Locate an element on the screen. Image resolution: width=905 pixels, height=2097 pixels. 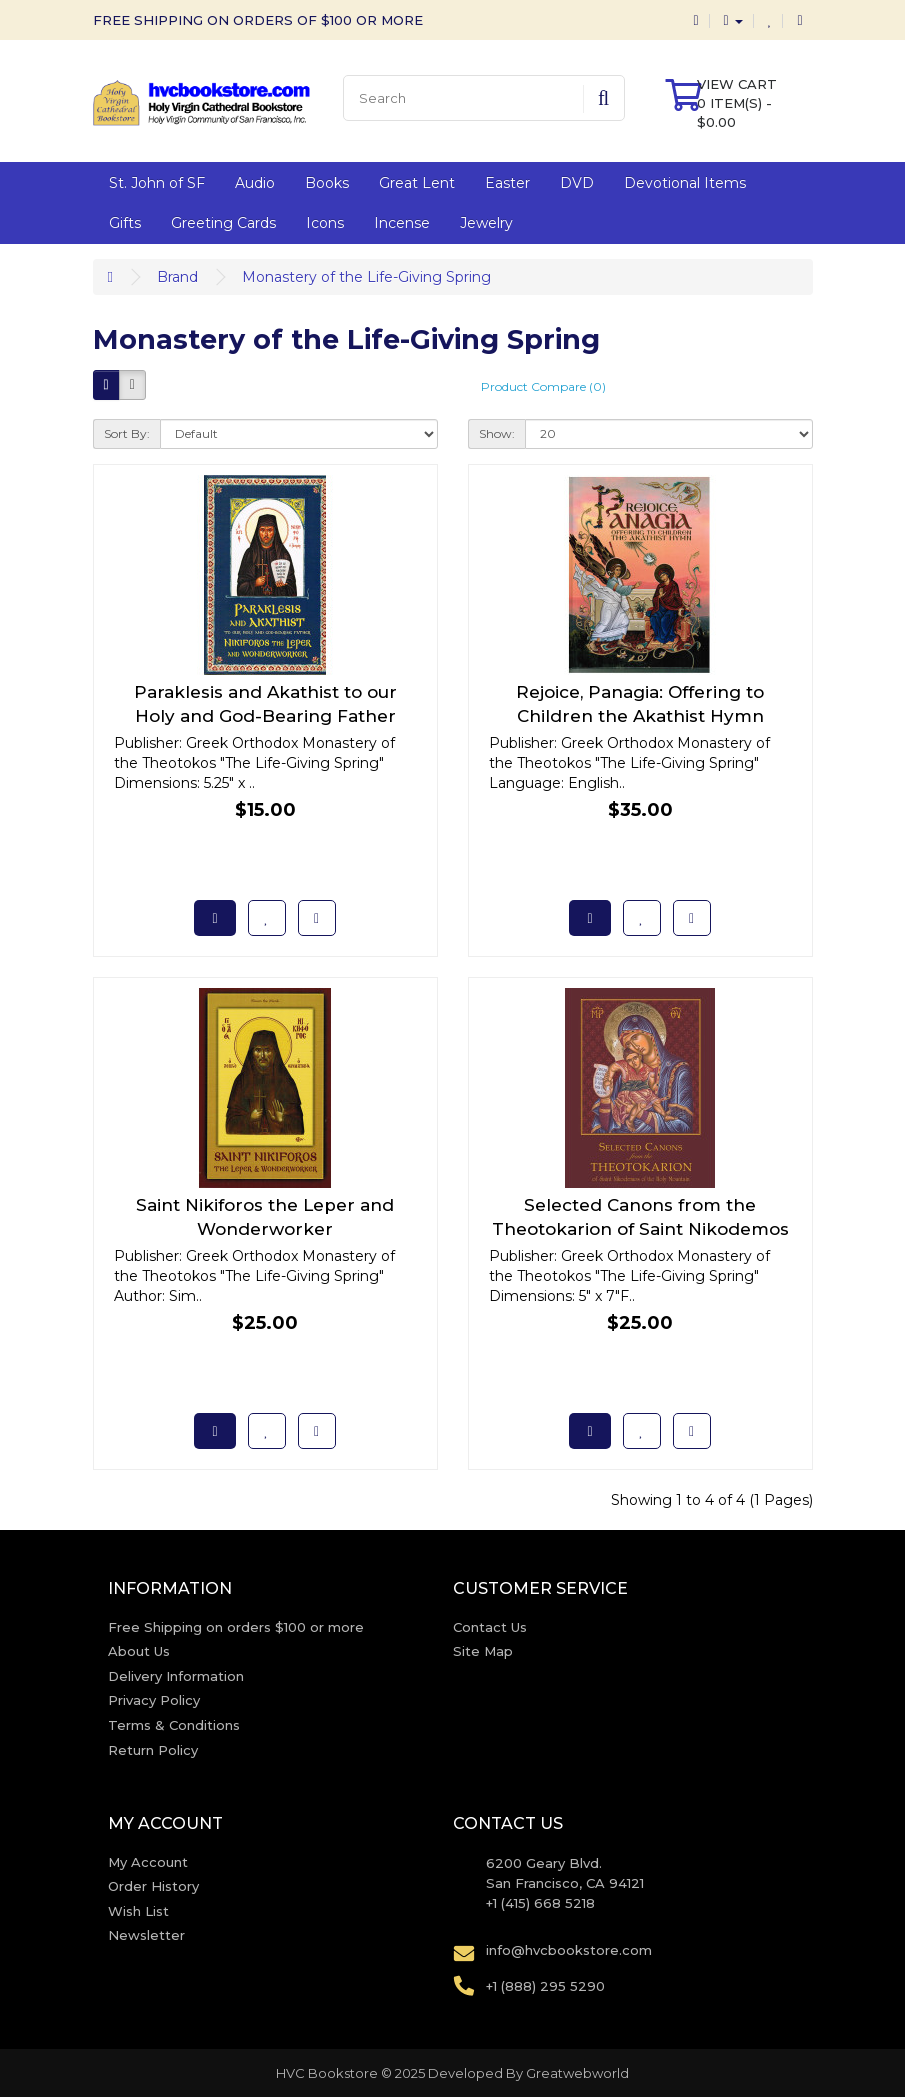
Audio is located at coordinates (255, 183).